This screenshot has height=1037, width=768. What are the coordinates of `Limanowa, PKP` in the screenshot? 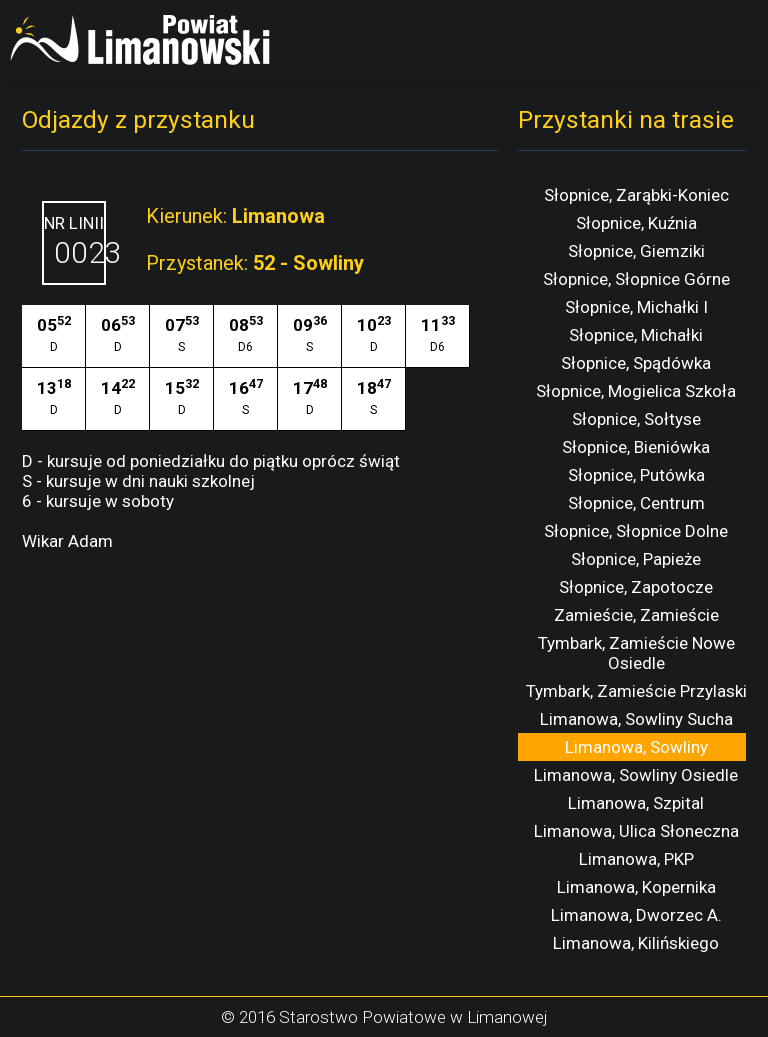 It's located at (636, 859).